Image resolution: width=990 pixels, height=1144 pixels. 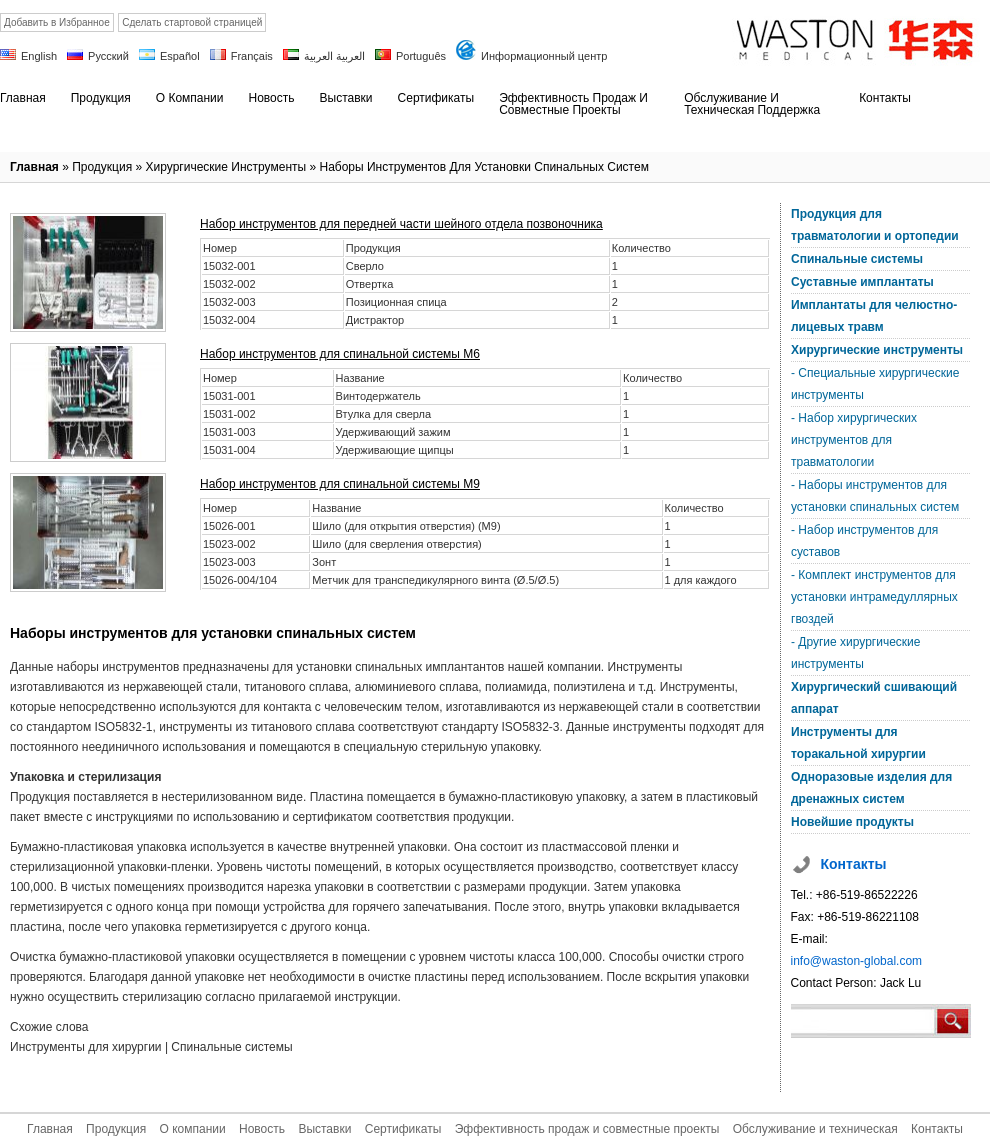 I want to click on О компании, so click(x=192, y=1129).